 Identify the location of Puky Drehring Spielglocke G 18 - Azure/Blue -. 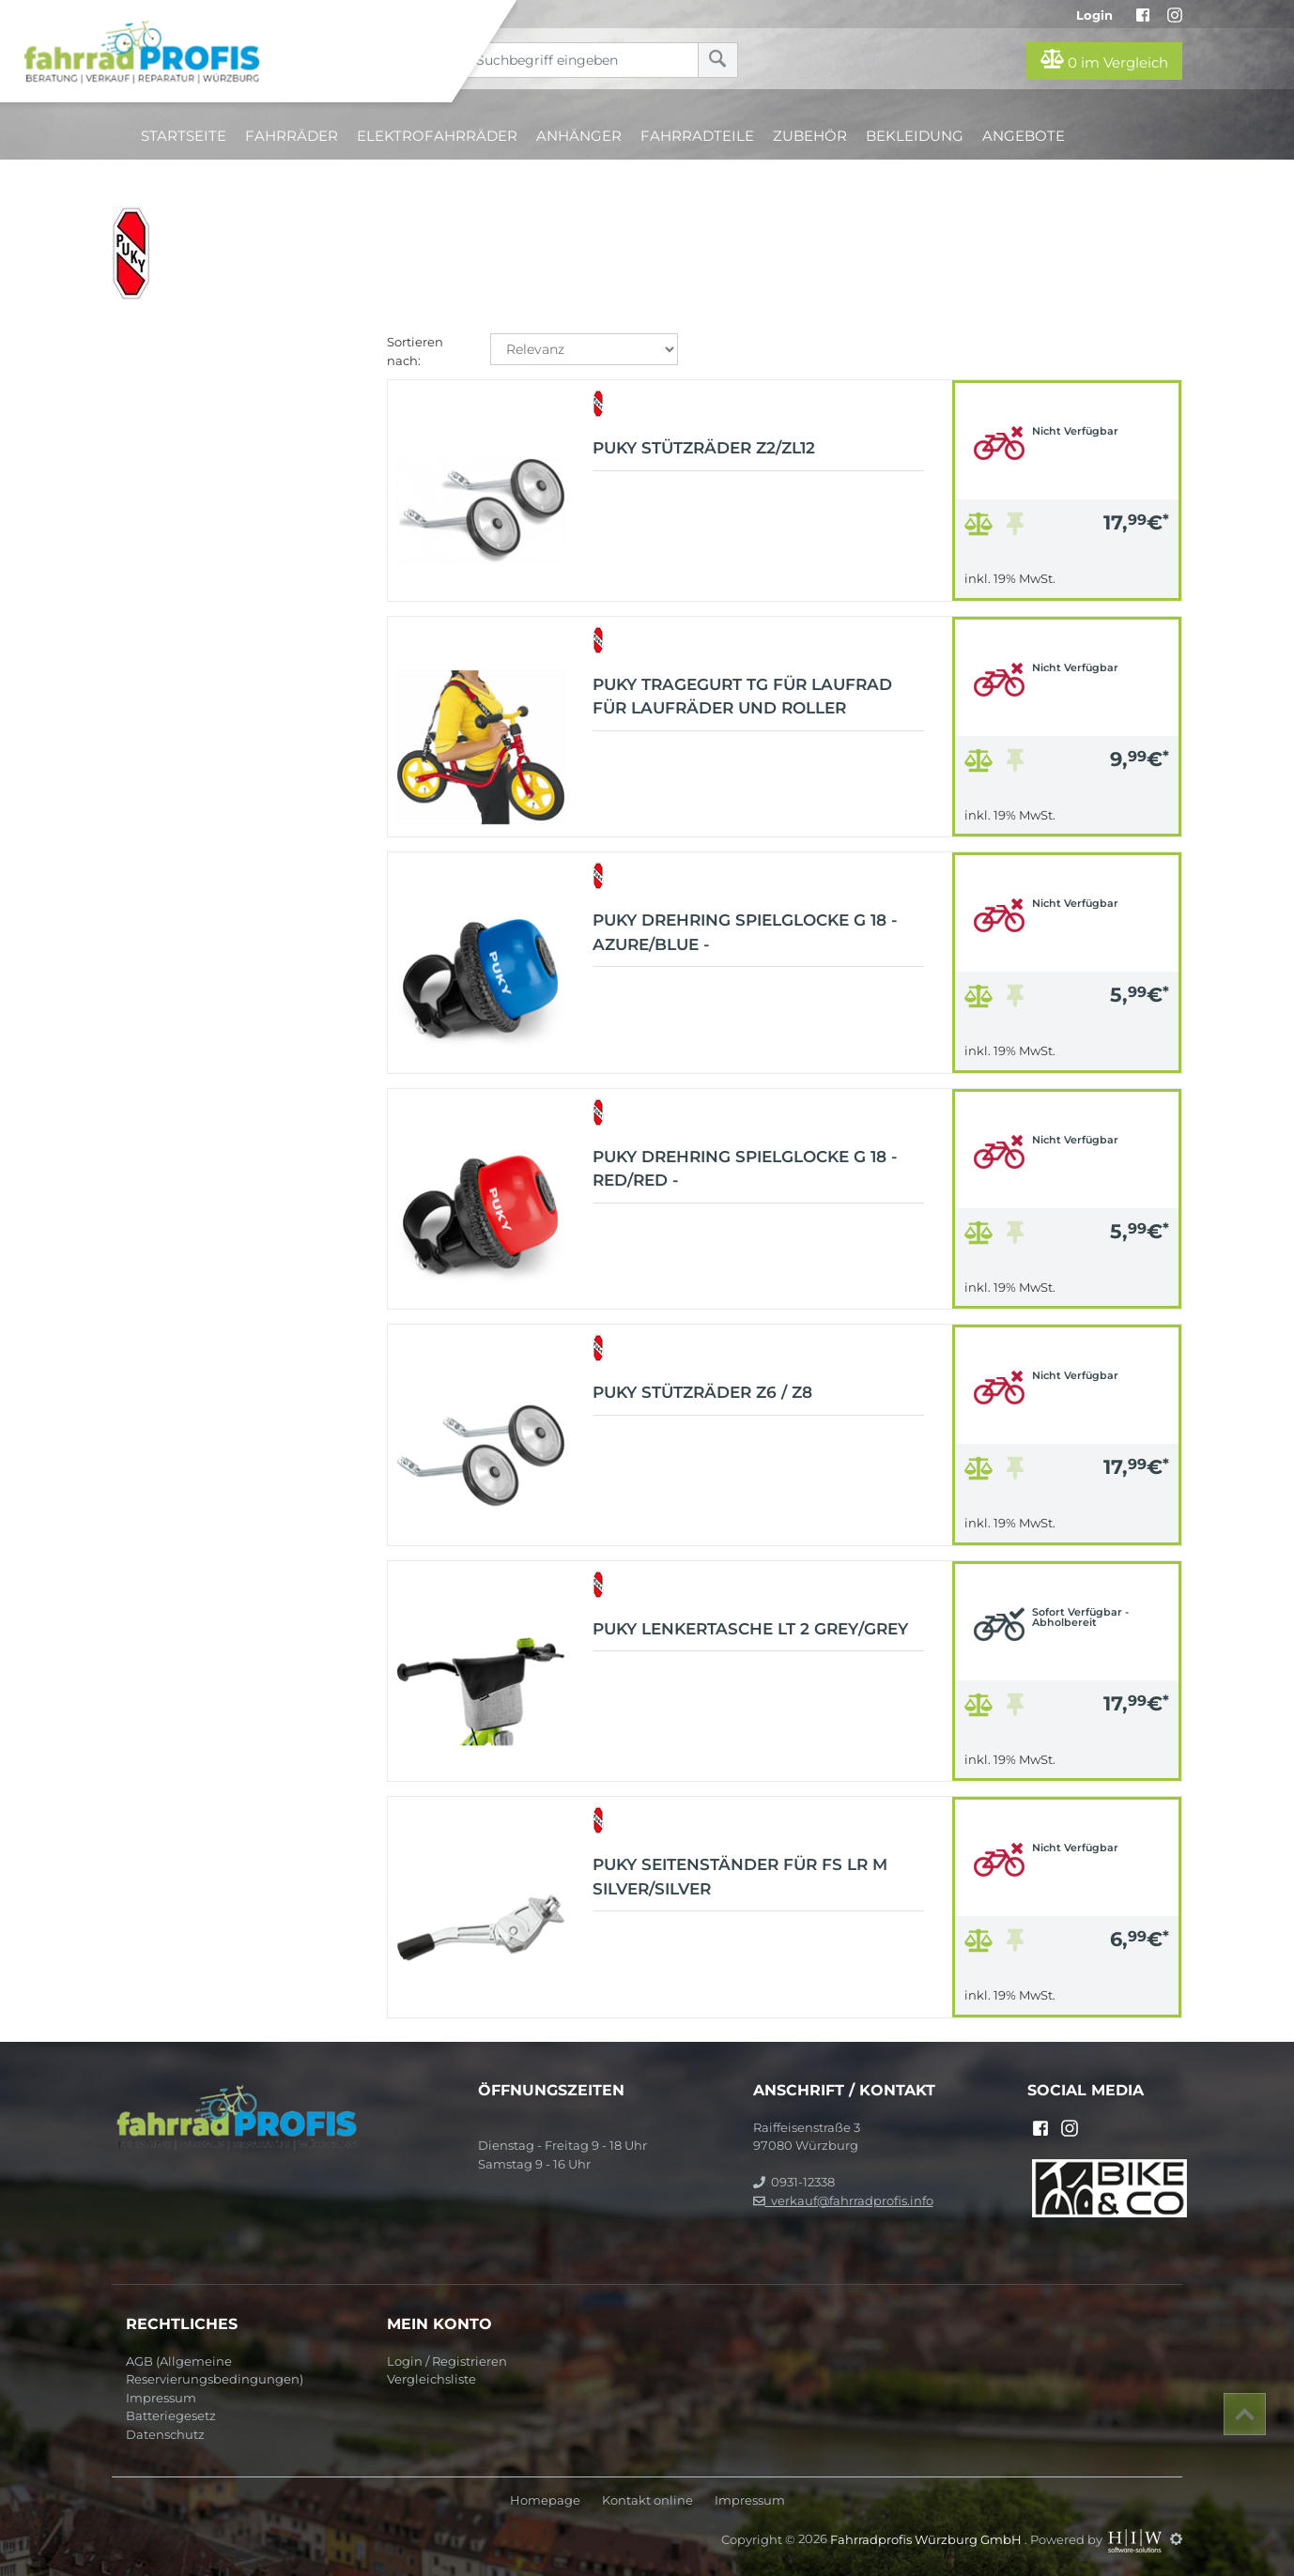
(745, 932).